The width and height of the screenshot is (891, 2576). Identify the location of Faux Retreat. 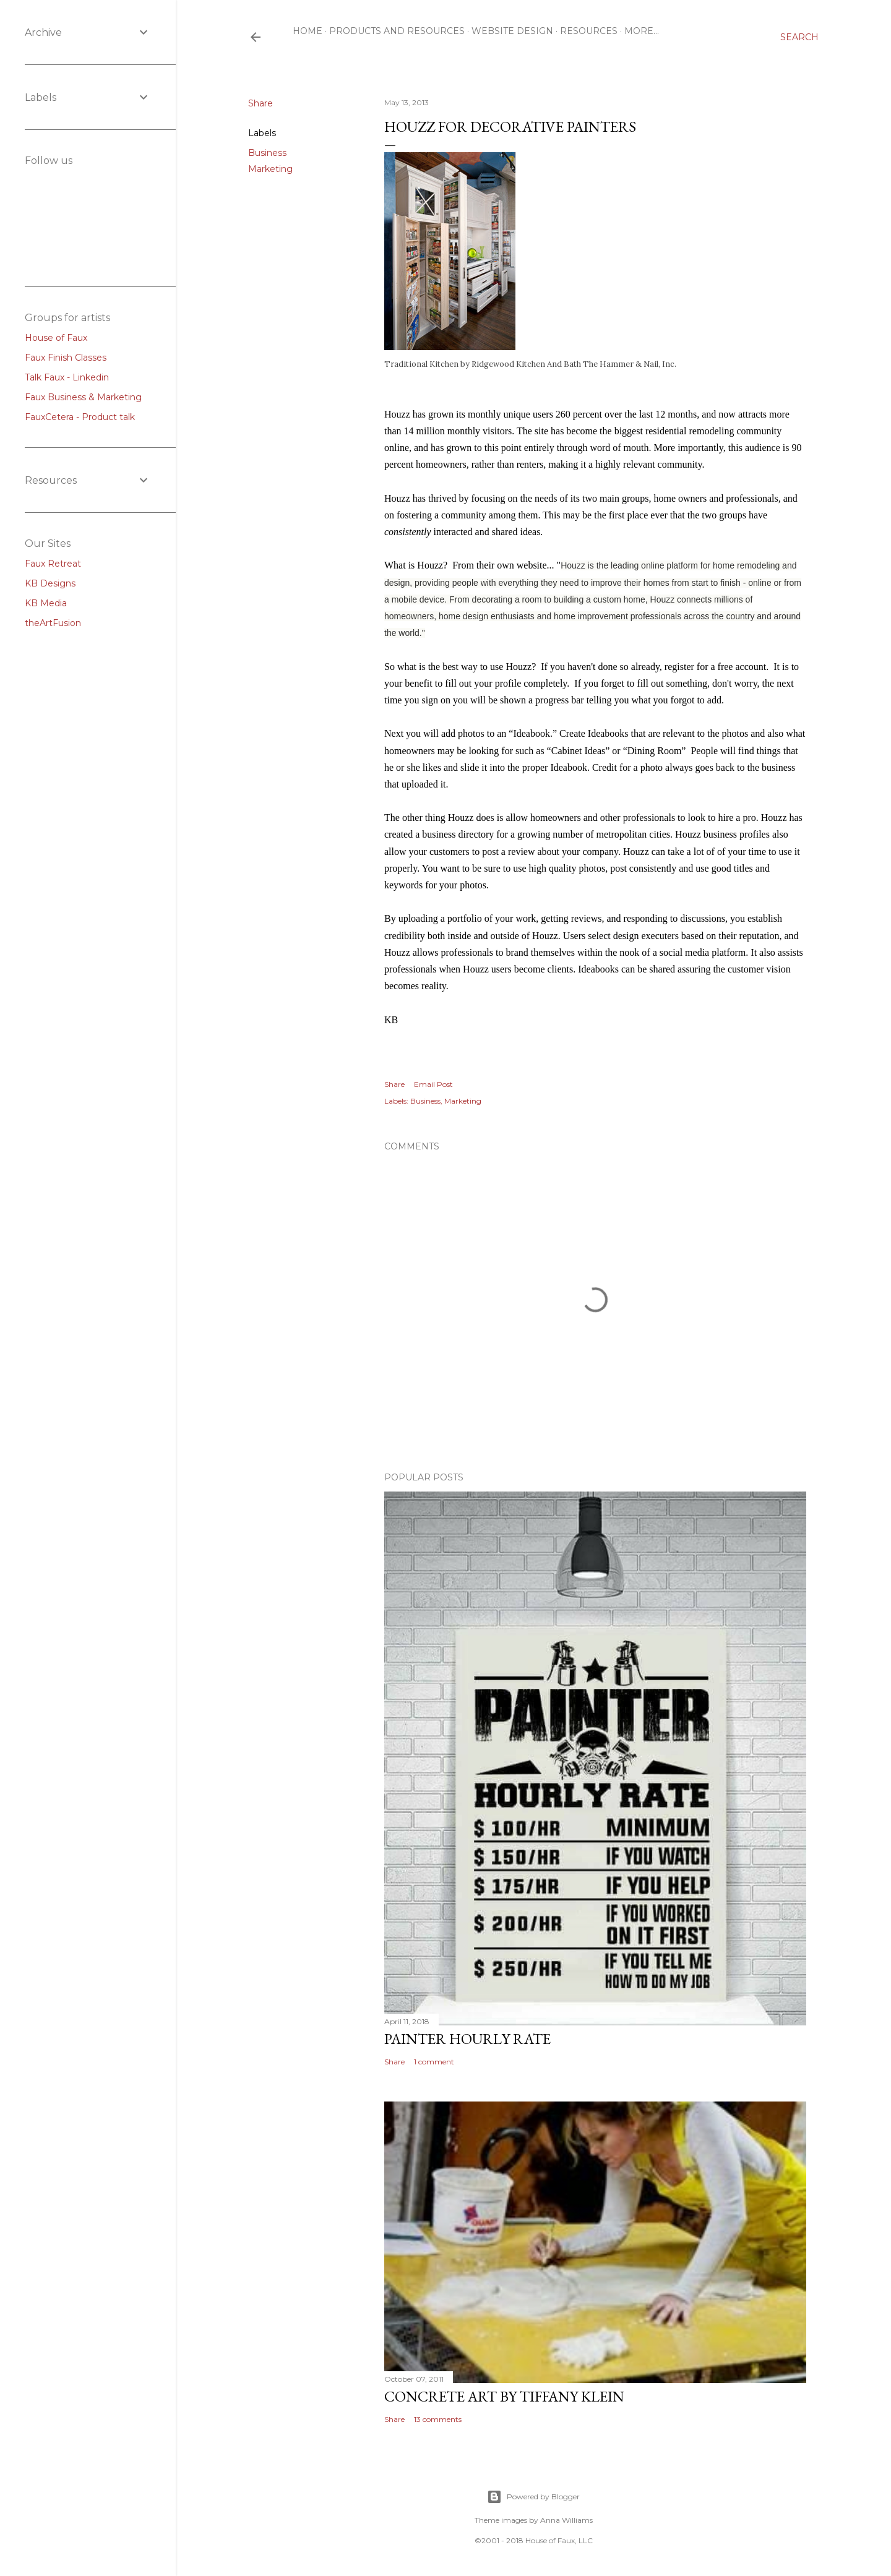
(53, 563).